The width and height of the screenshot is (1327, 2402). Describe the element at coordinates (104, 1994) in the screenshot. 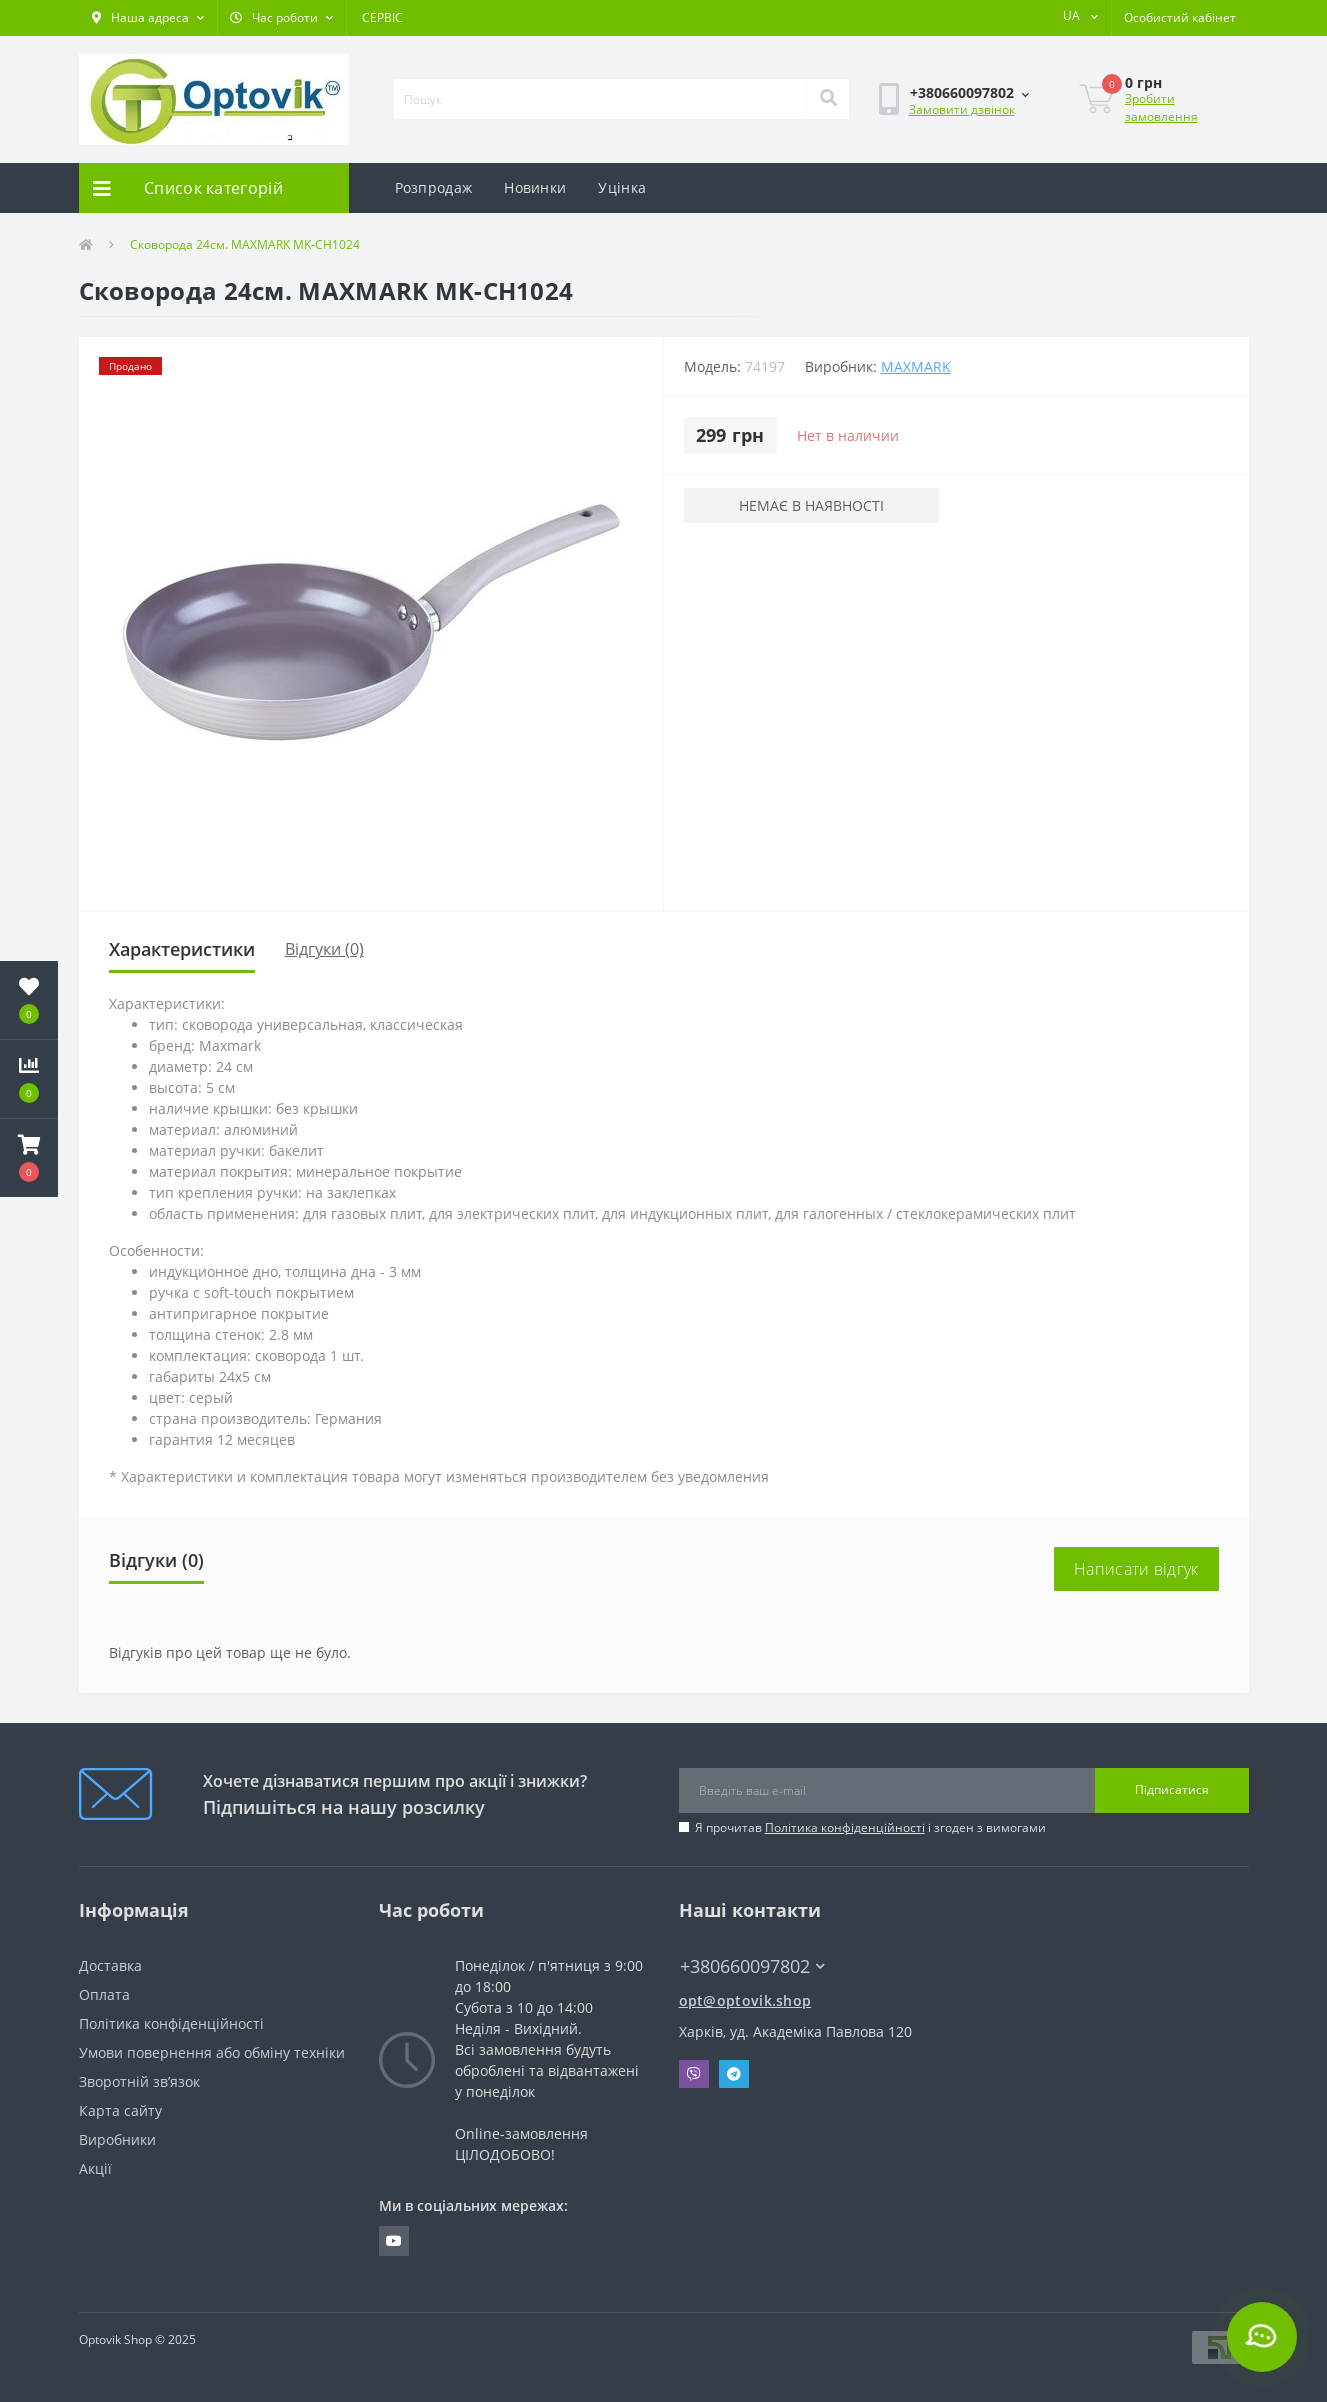

I see `Оплата` at that location.